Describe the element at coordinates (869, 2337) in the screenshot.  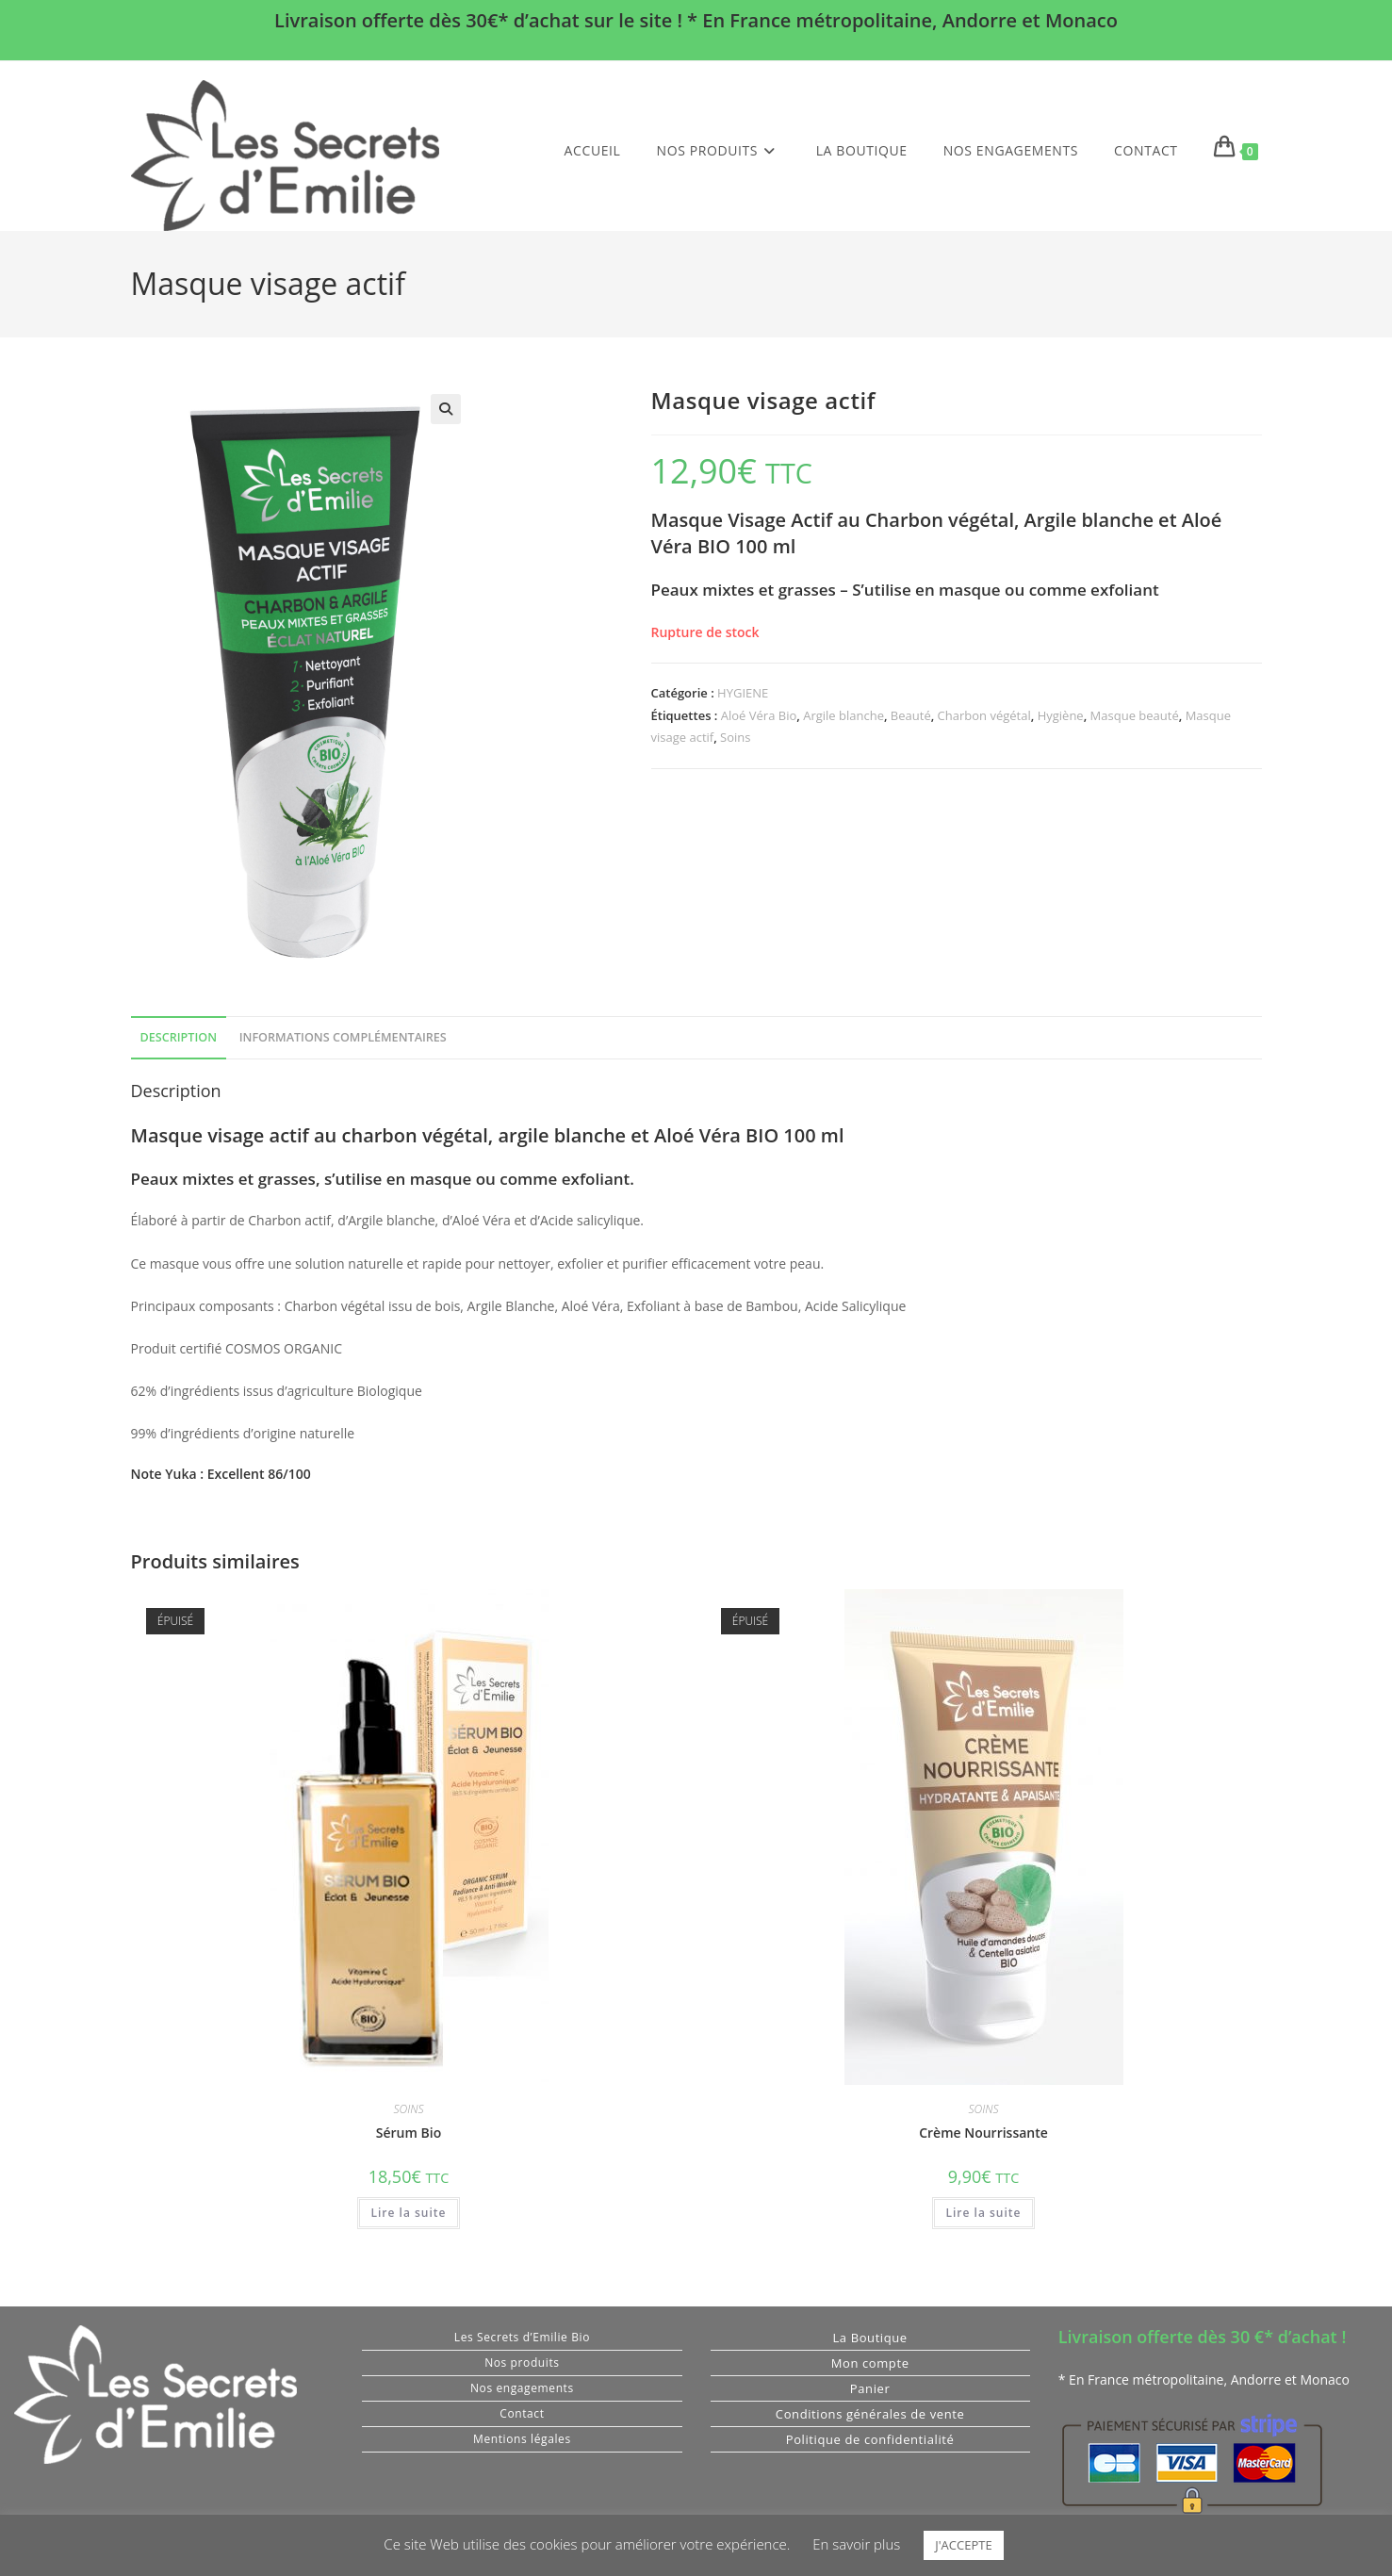
I see `La Boutique` at that location.